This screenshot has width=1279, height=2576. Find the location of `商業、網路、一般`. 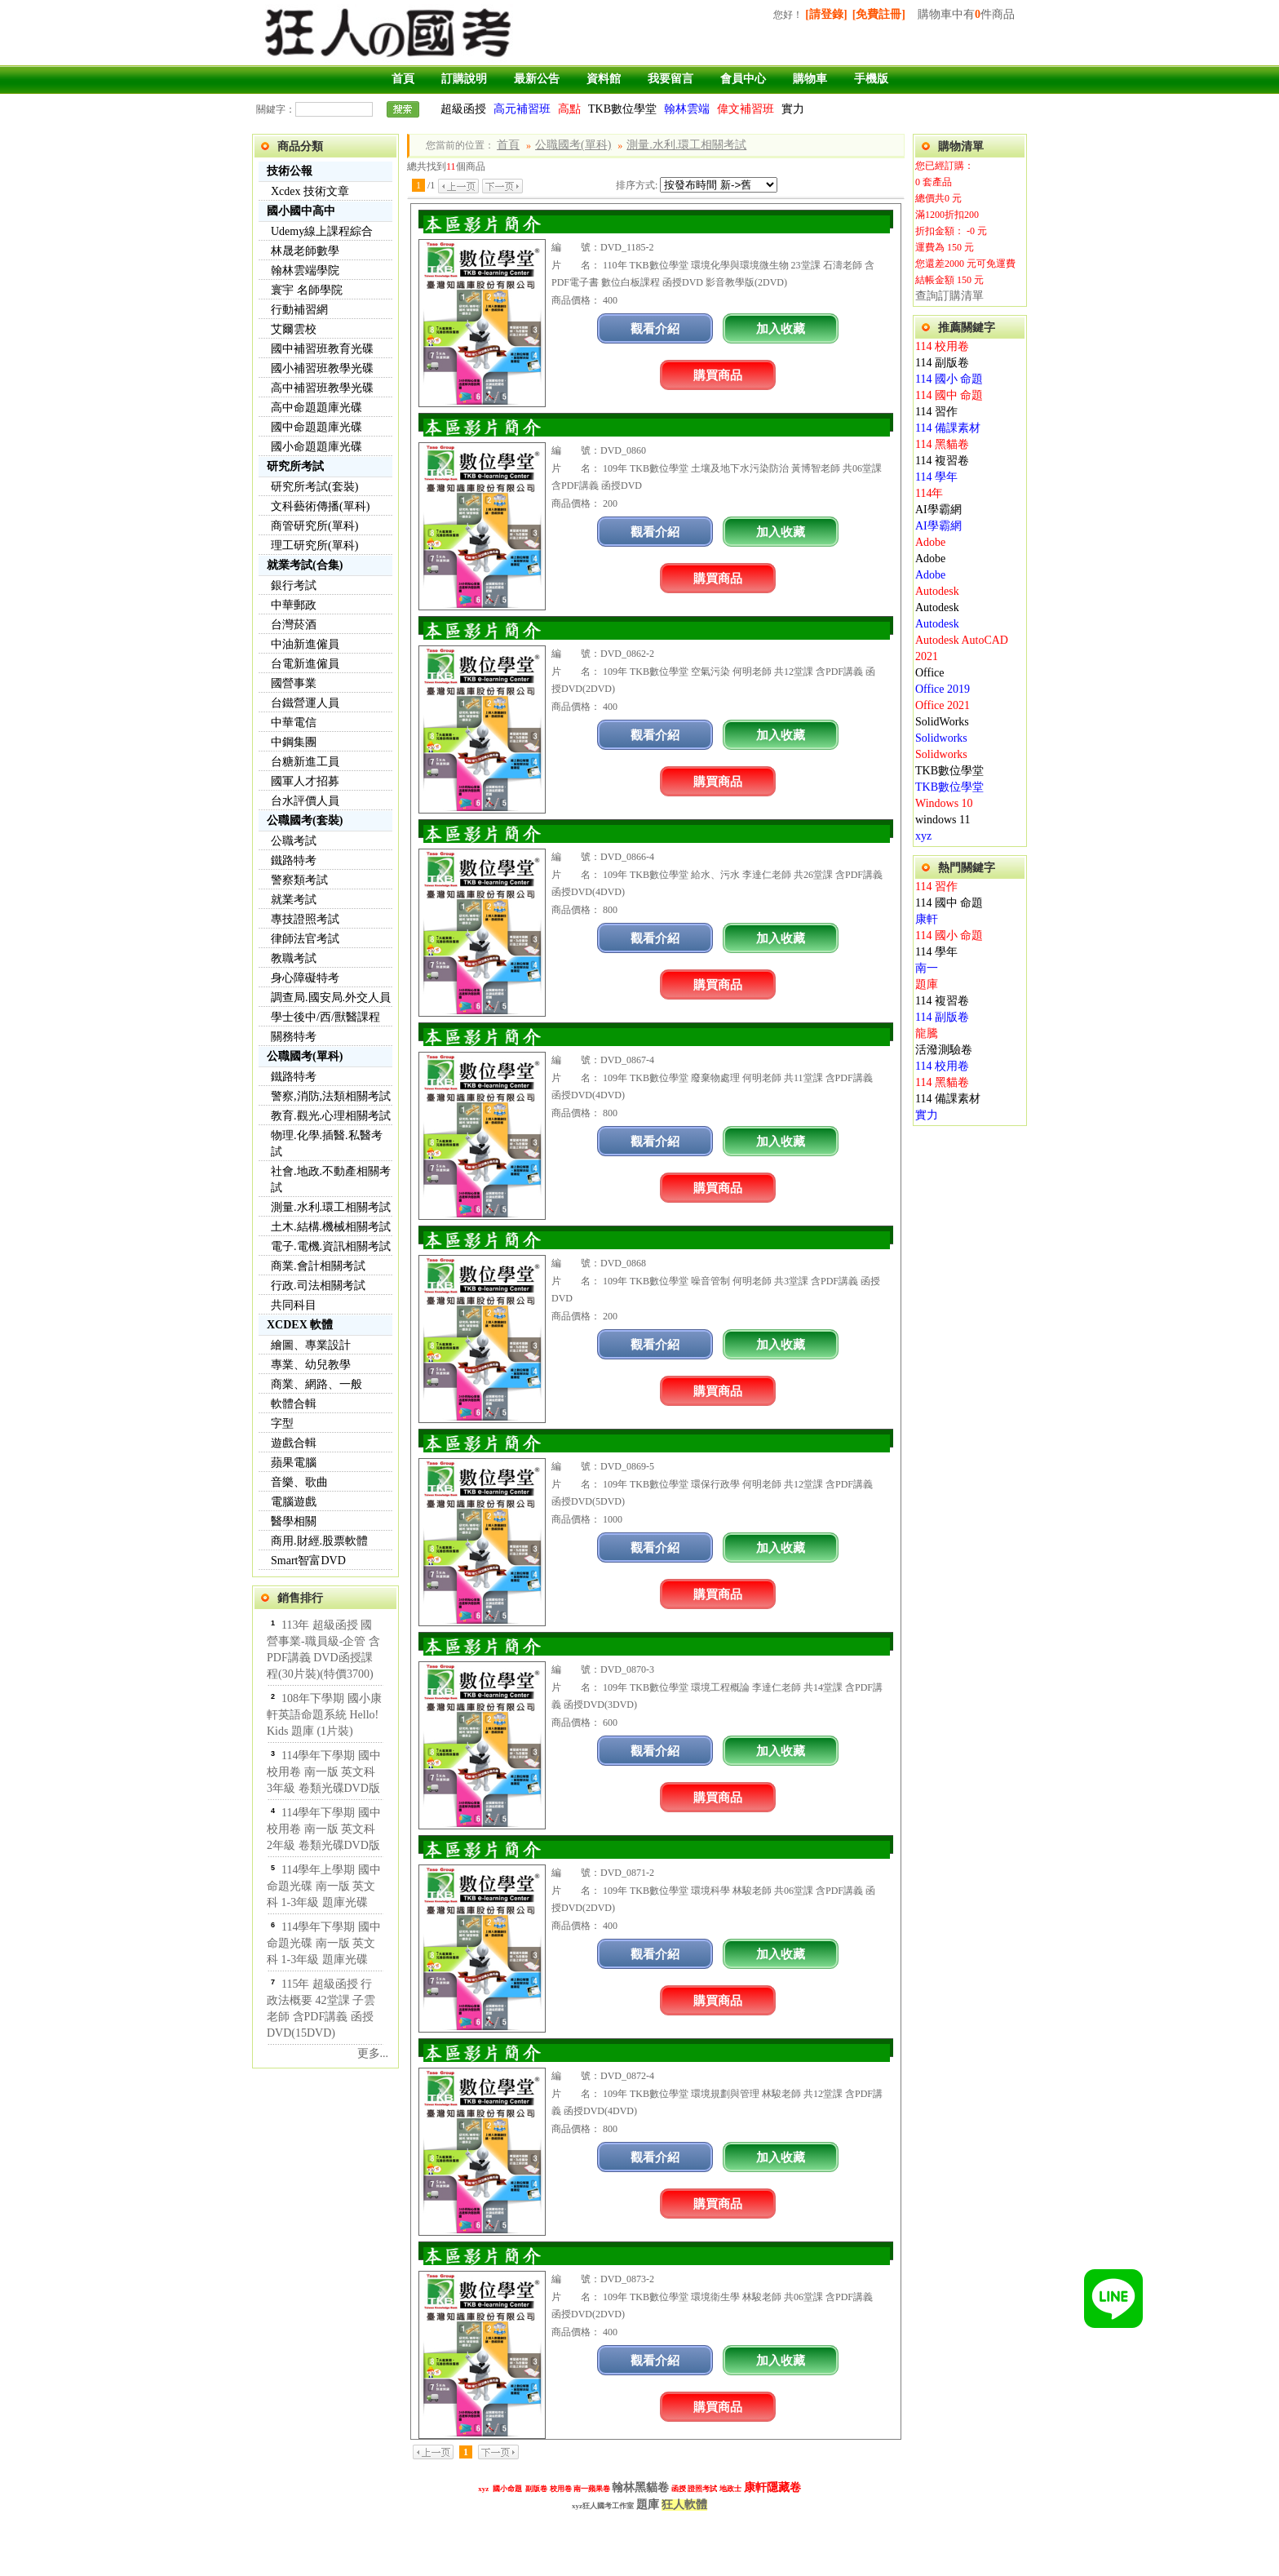

商業、網路、一般 is located at coordinates (316, 1384).